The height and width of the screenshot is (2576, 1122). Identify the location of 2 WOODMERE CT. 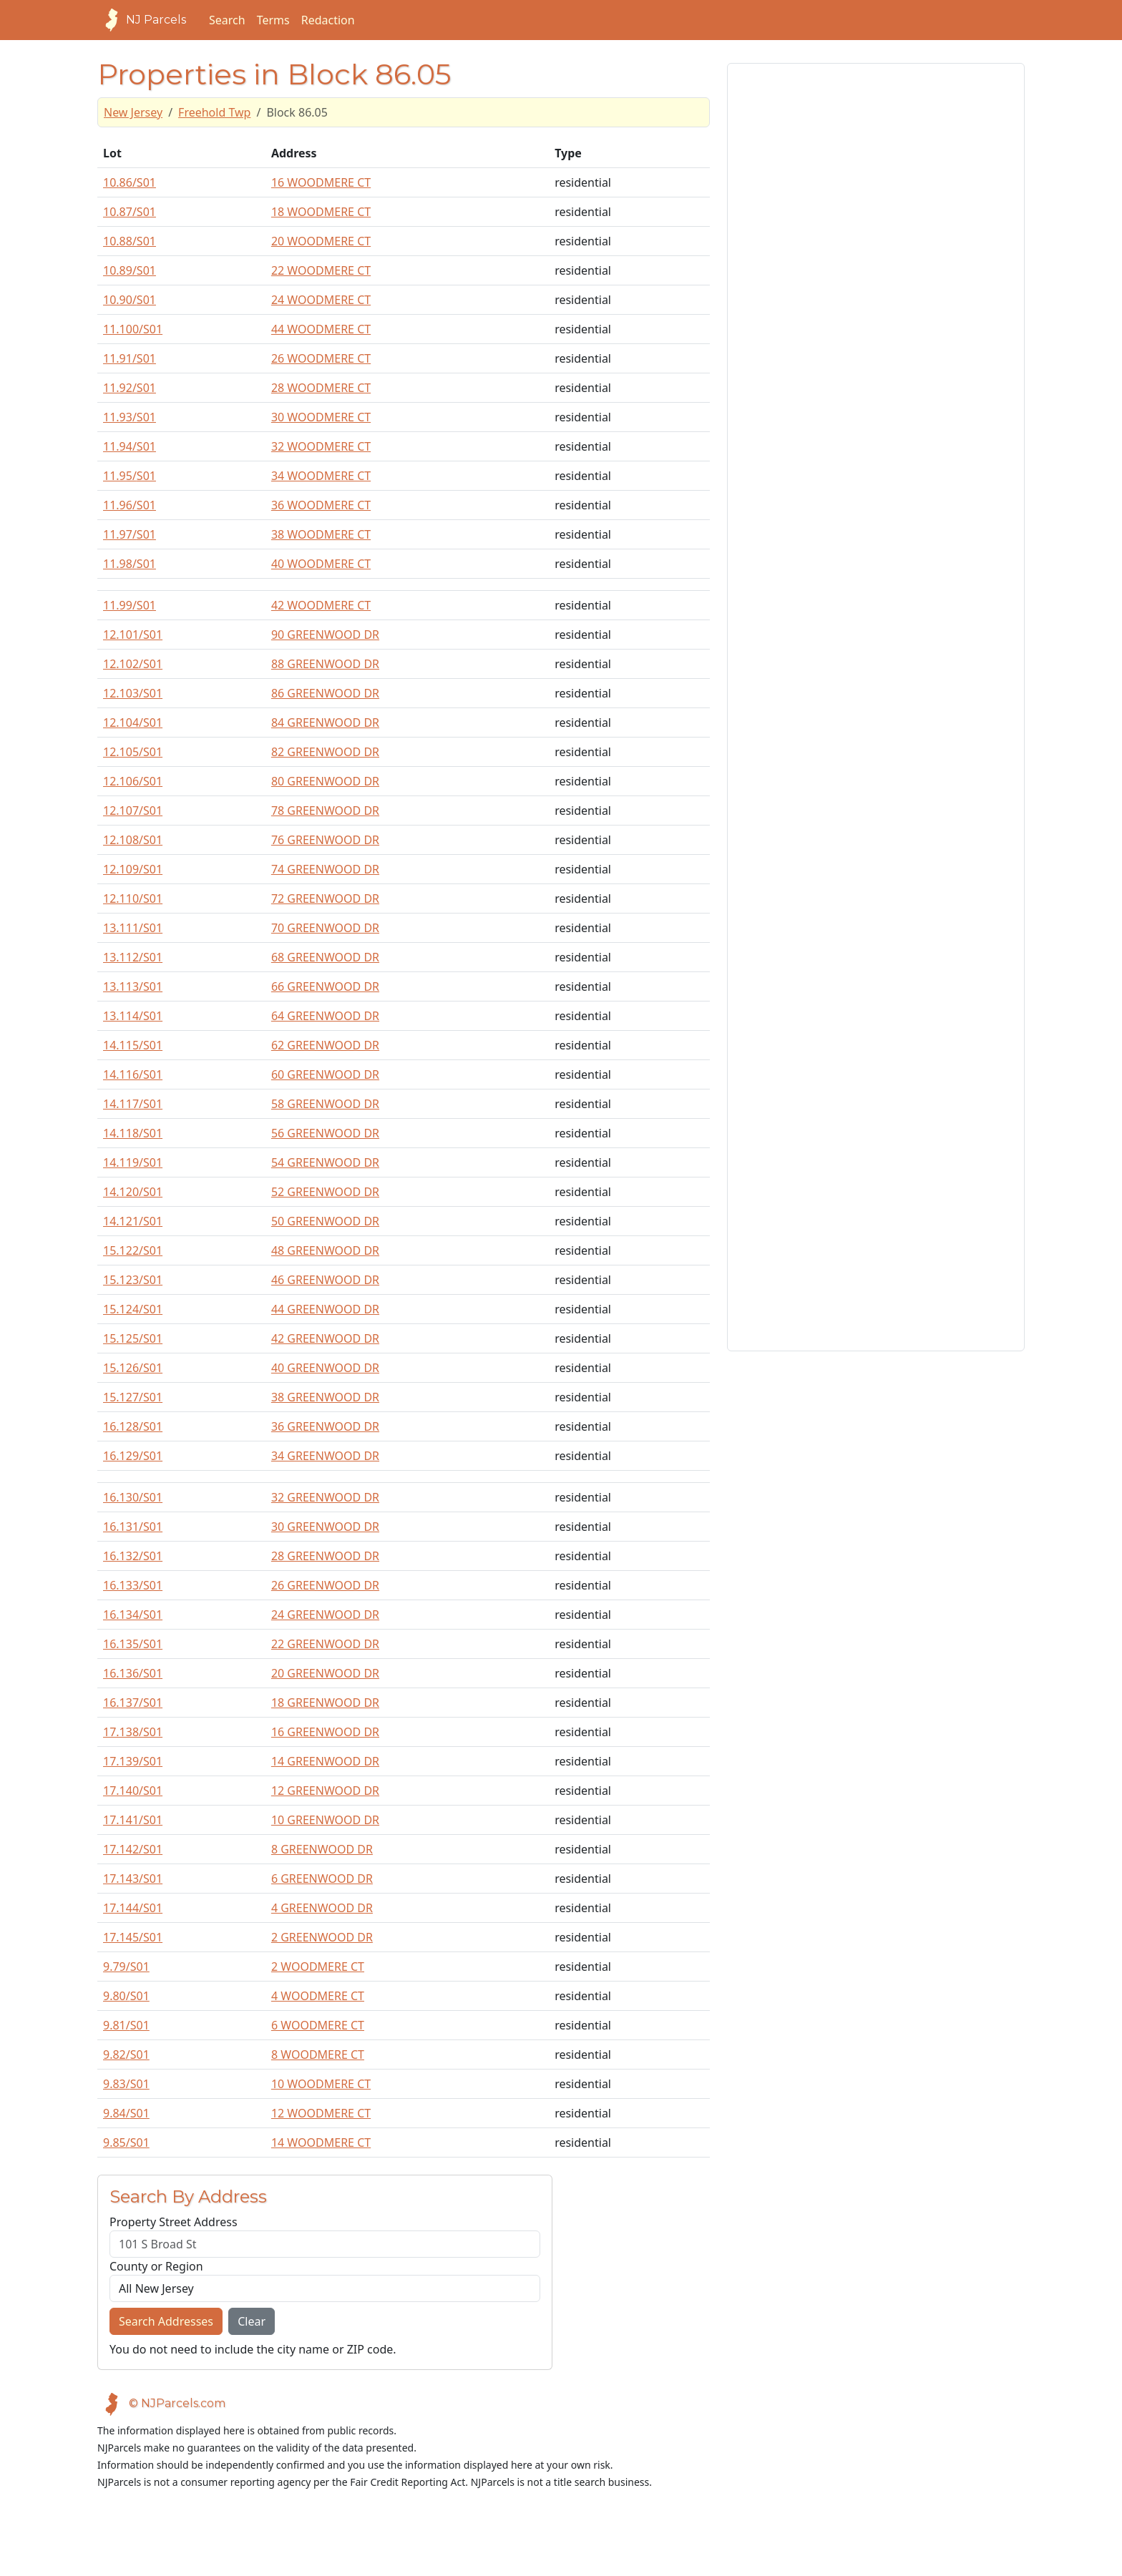
(317, 1966).